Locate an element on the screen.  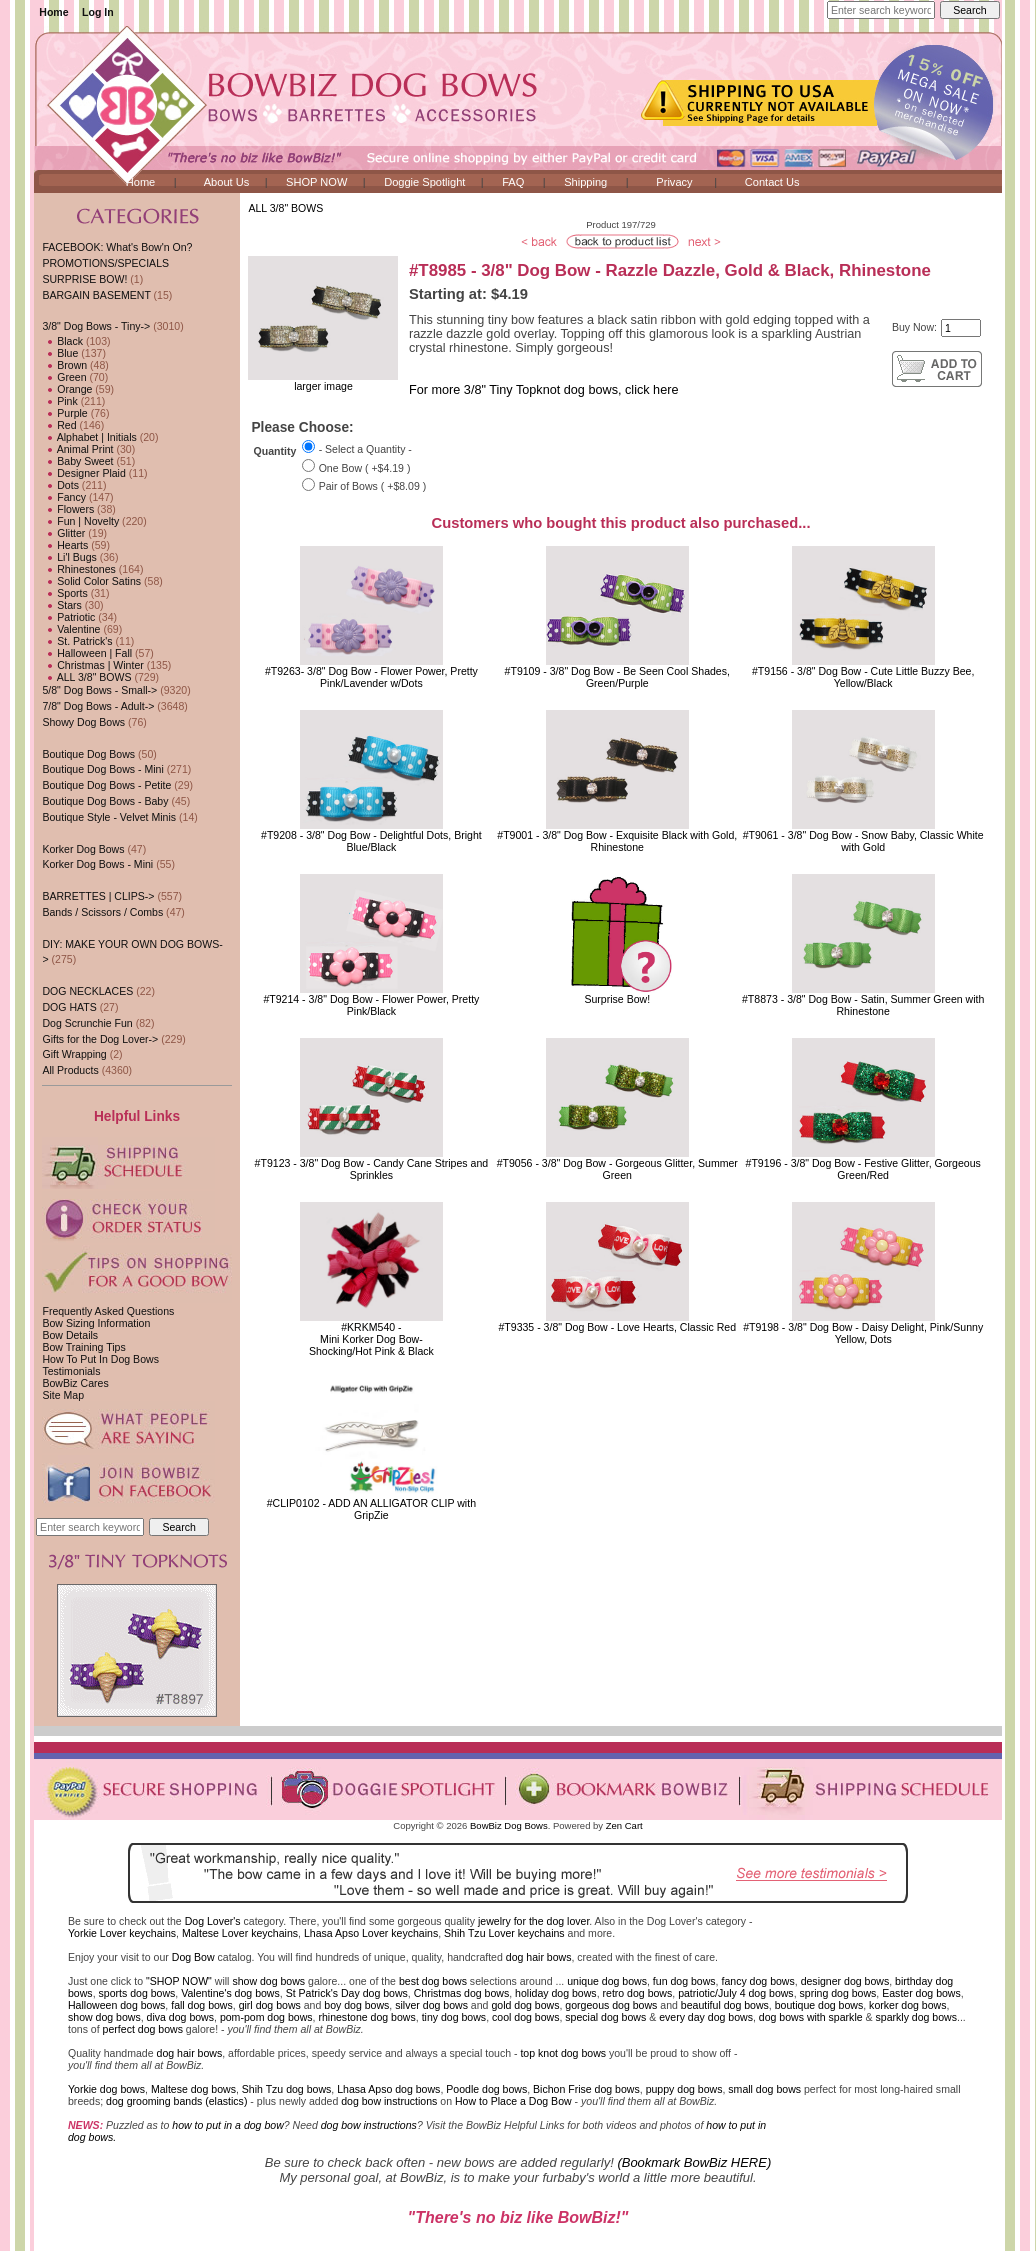
Sports is located at coordinates (64, 593).